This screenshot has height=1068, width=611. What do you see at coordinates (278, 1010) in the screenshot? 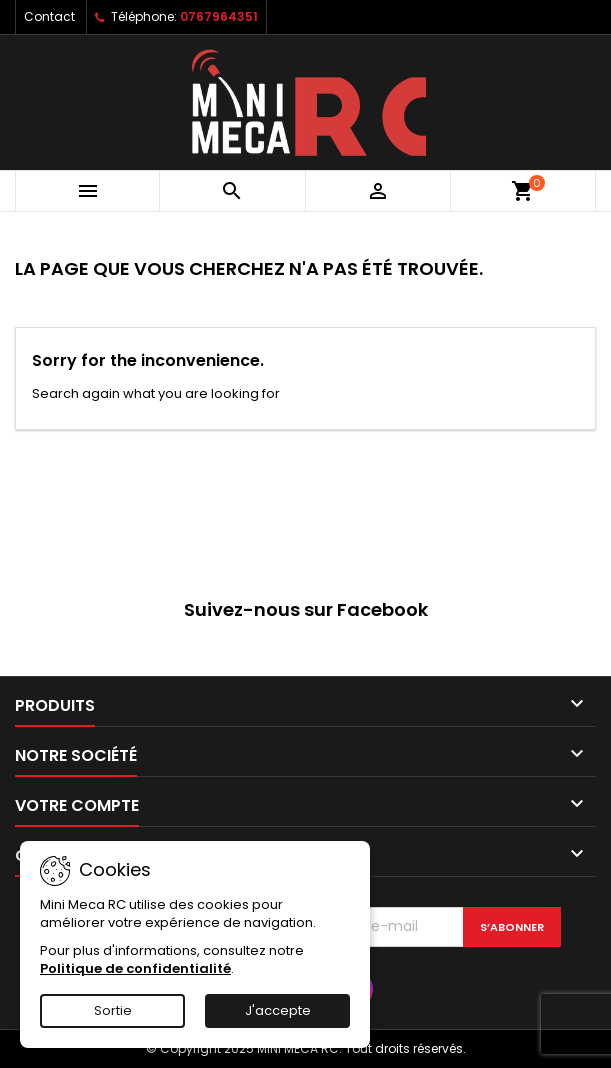
I see `J'accepte` at bounding box center [278, 1010].